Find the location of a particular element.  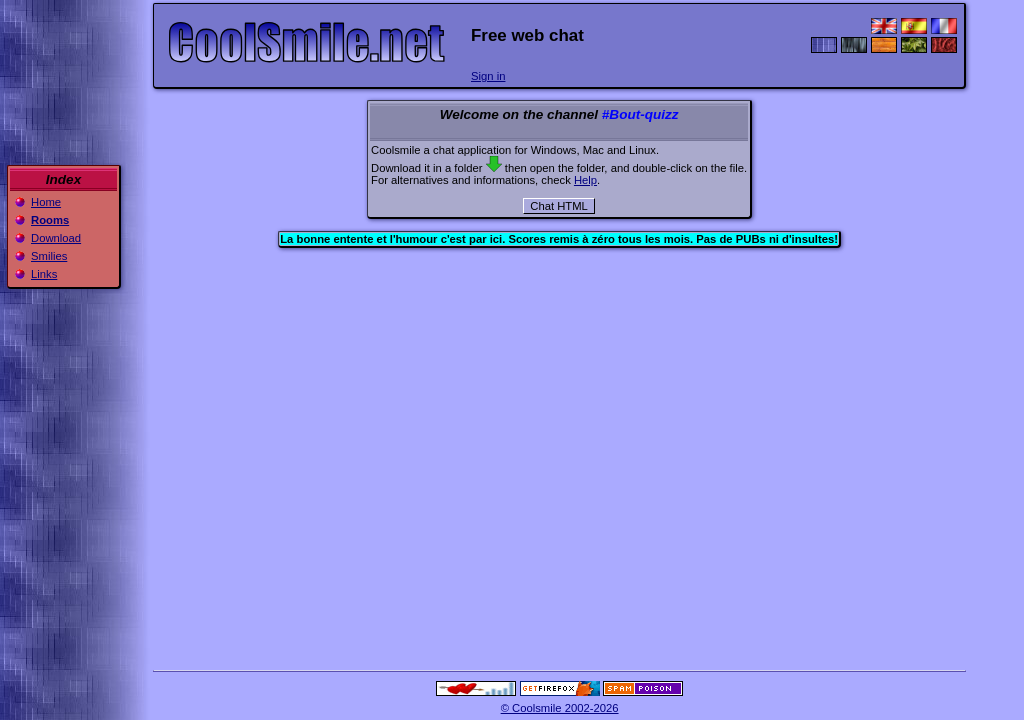

© Coolsmile 2002-2026 is located at coordinates (560, 708).